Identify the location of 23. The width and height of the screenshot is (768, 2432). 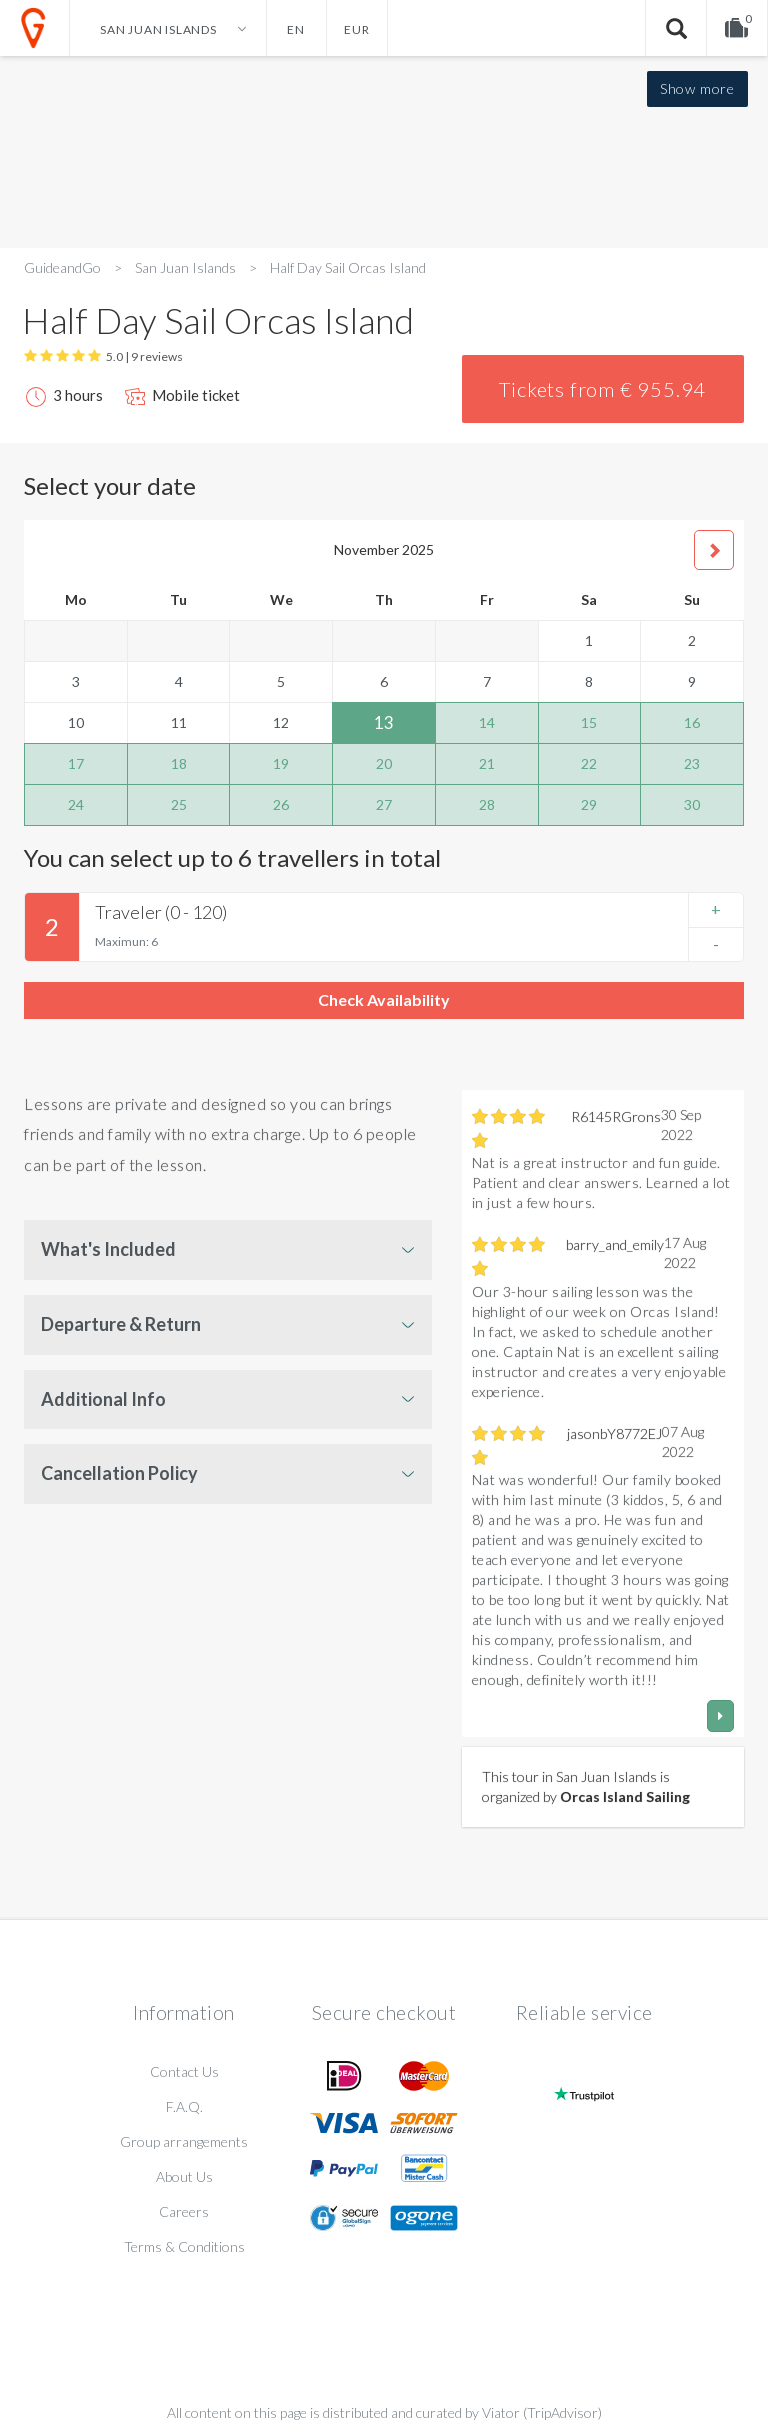
(692, 763).